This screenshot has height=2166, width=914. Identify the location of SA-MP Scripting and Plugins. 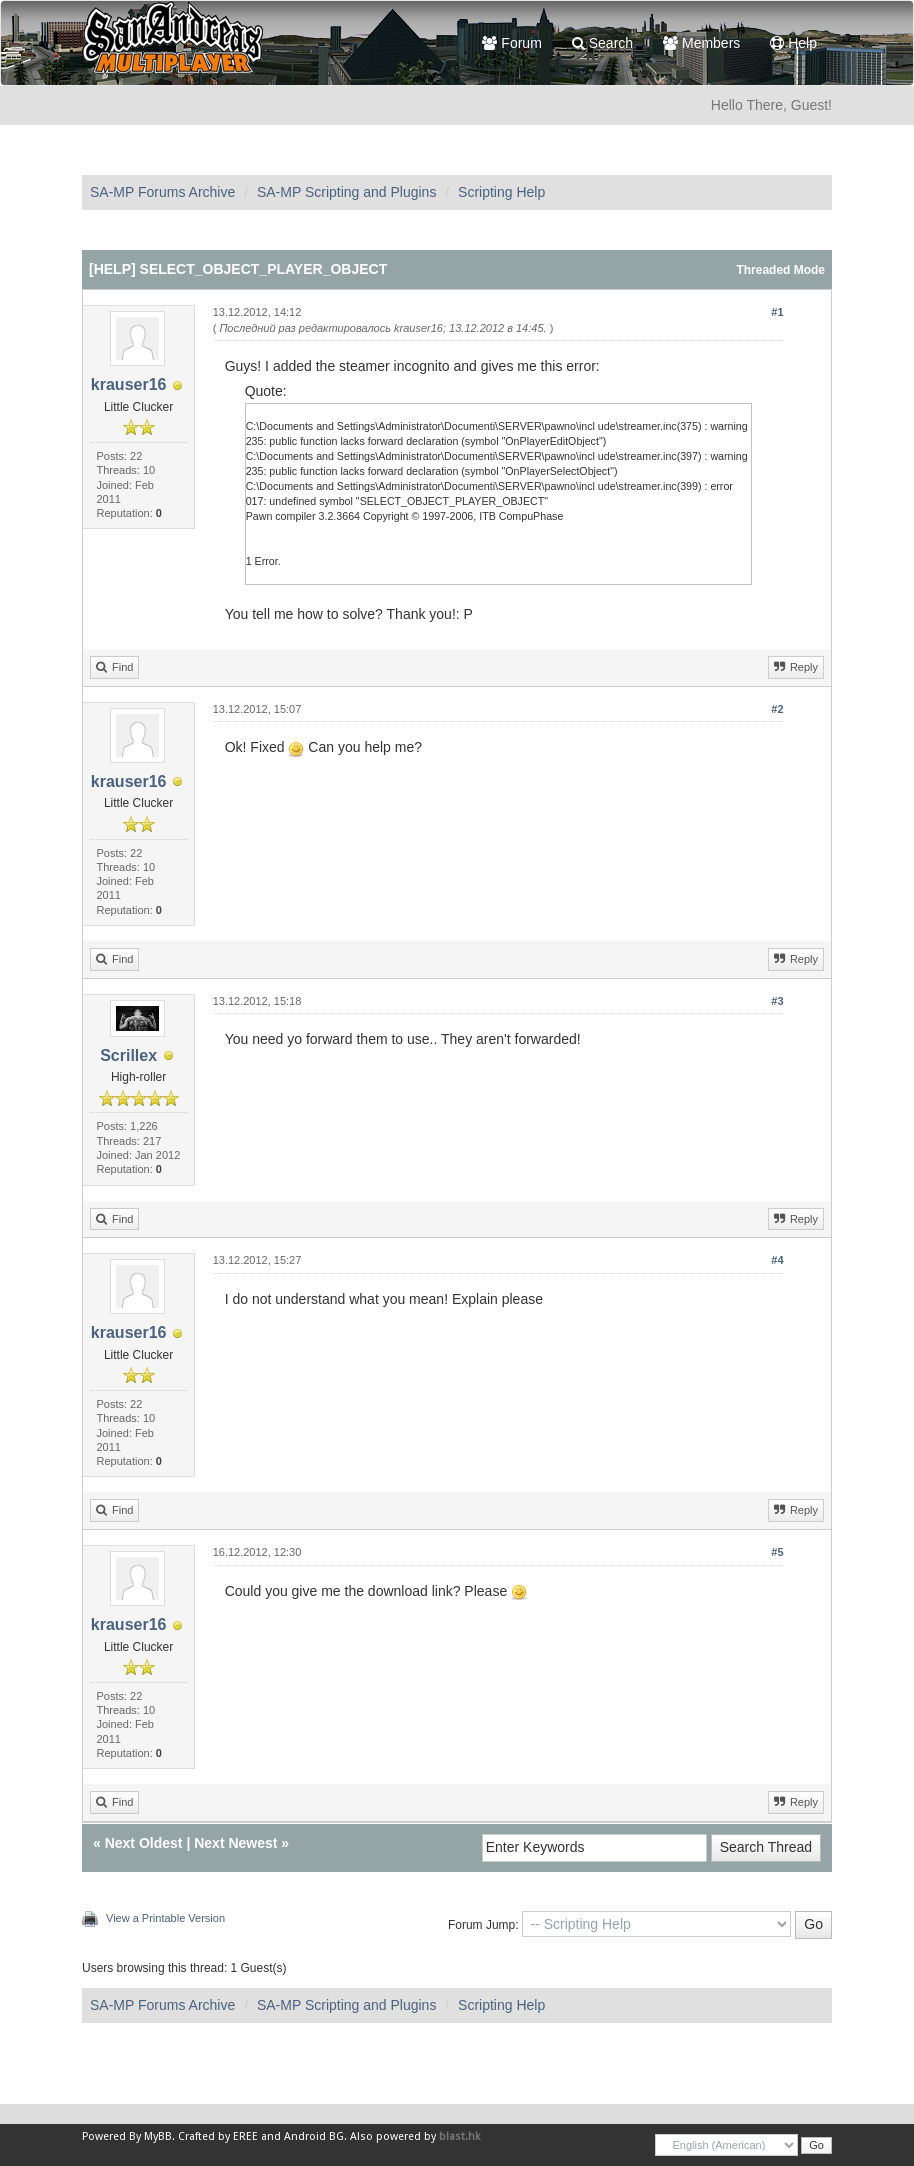
(347, 192).